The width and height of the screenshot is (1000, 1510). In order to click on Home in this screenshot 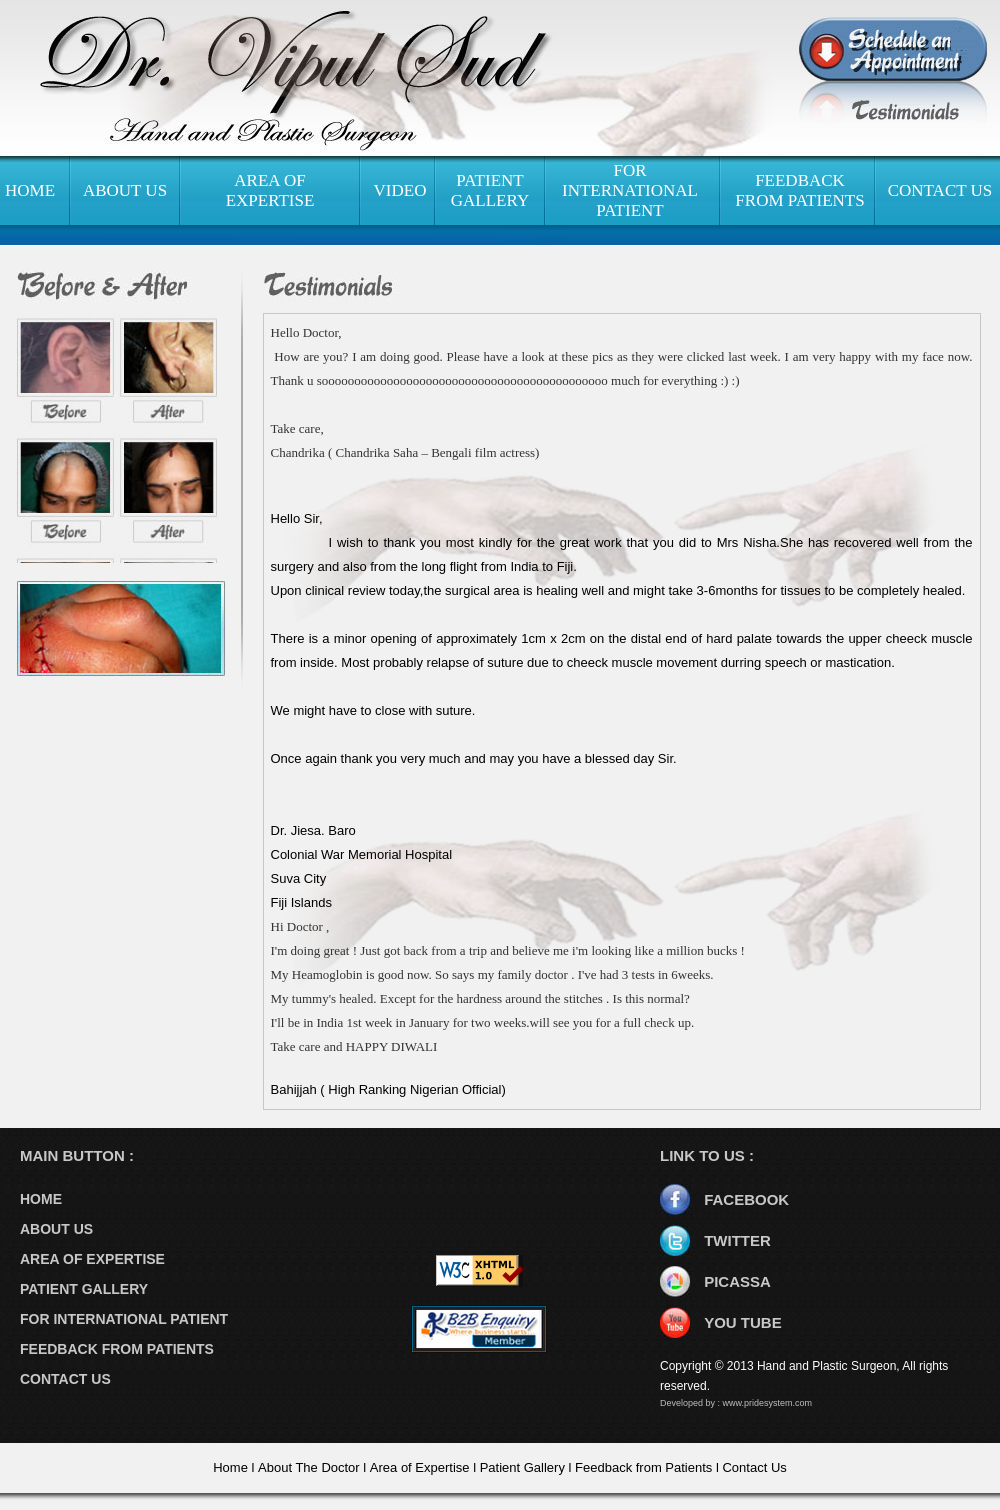, I will do `click(230, 1467)`.